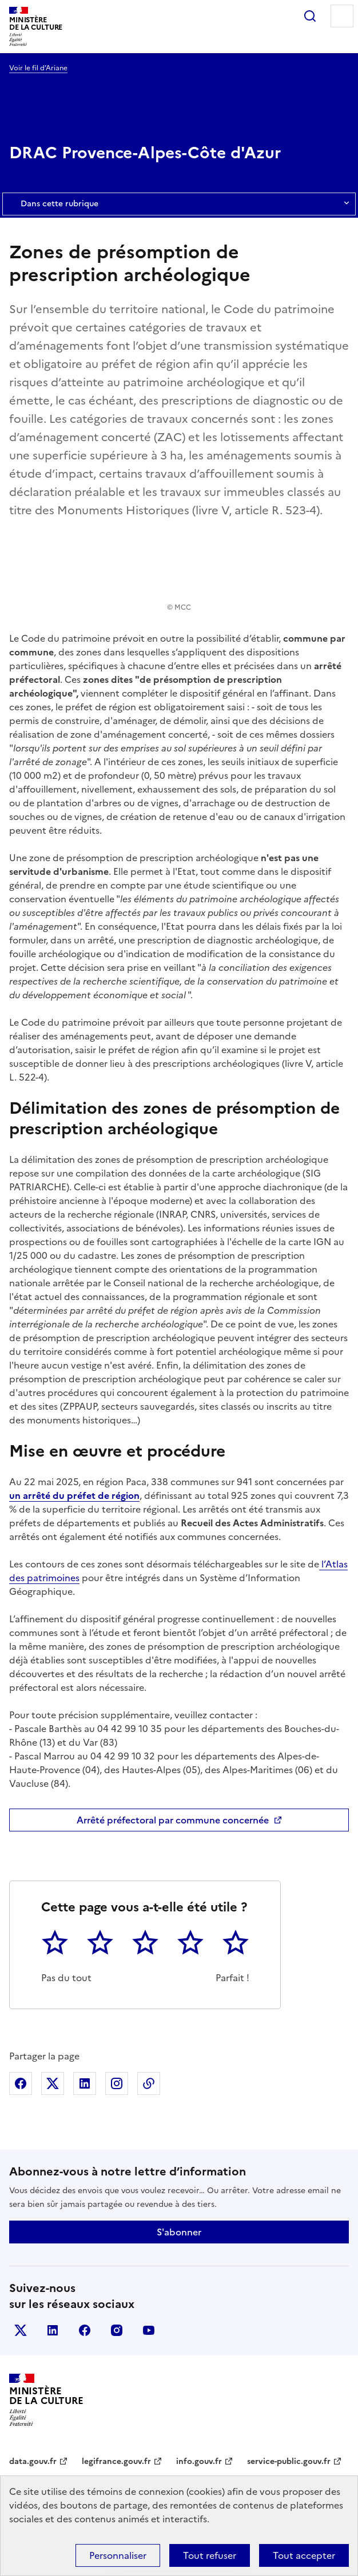  I want to click on data.gouv.fr, so click(33, 2461).